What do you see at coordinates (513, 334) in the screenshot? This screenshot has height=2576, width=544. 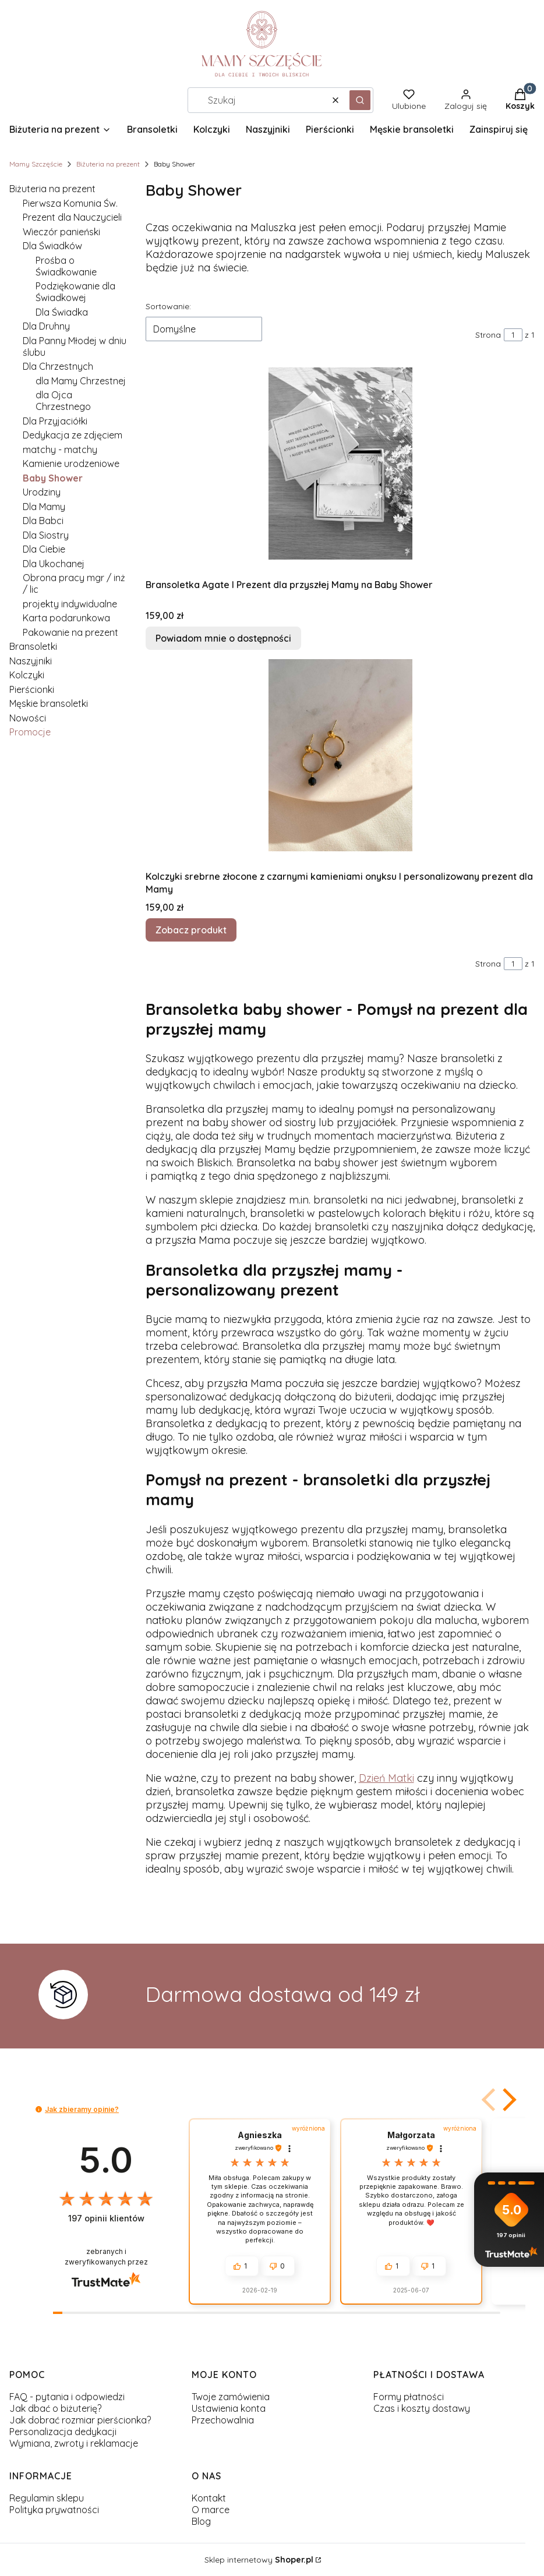 I see `[Strona 1 z 1. Wpisz numer, żeby przejść do innej strony. Strona przeładuje się po opuszczeniu pola.]` at bounding box center [513, 334].